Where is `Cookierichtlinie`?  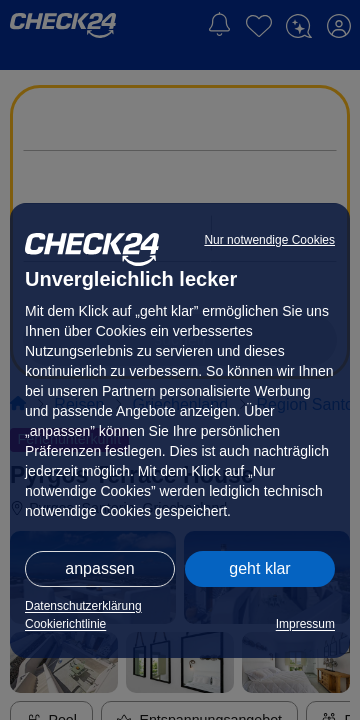
Cookierichtlinie is located at coordinates (65, 624).